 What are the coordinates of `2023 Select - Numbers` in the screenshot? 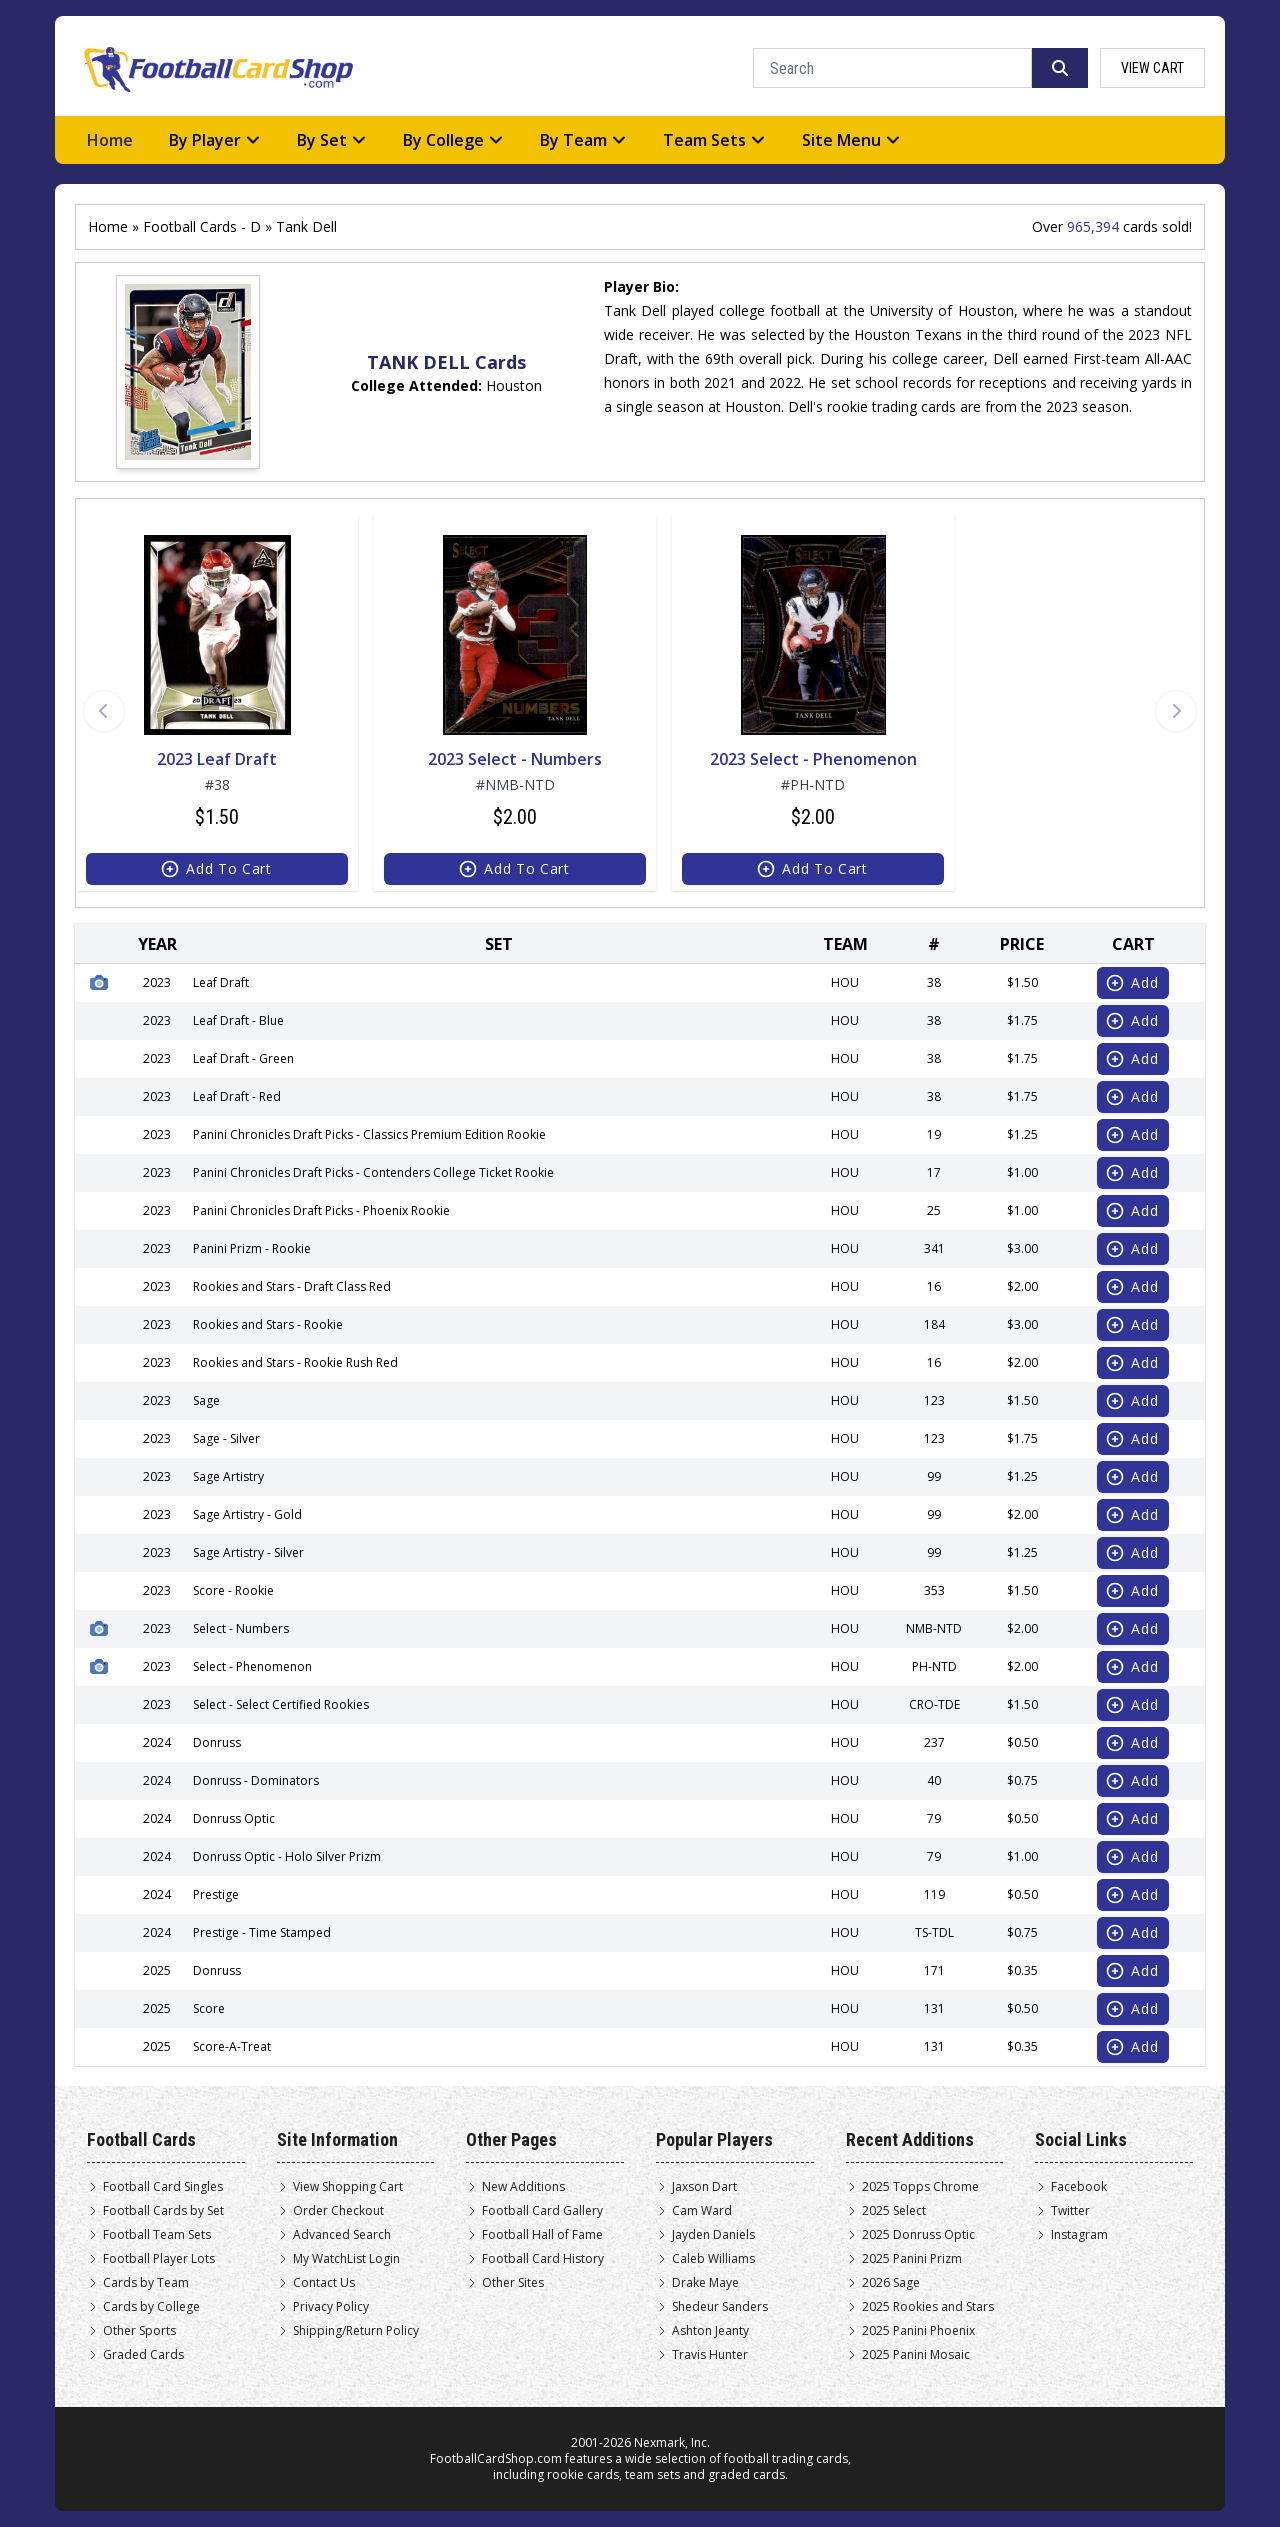 It's located at (515, 759).